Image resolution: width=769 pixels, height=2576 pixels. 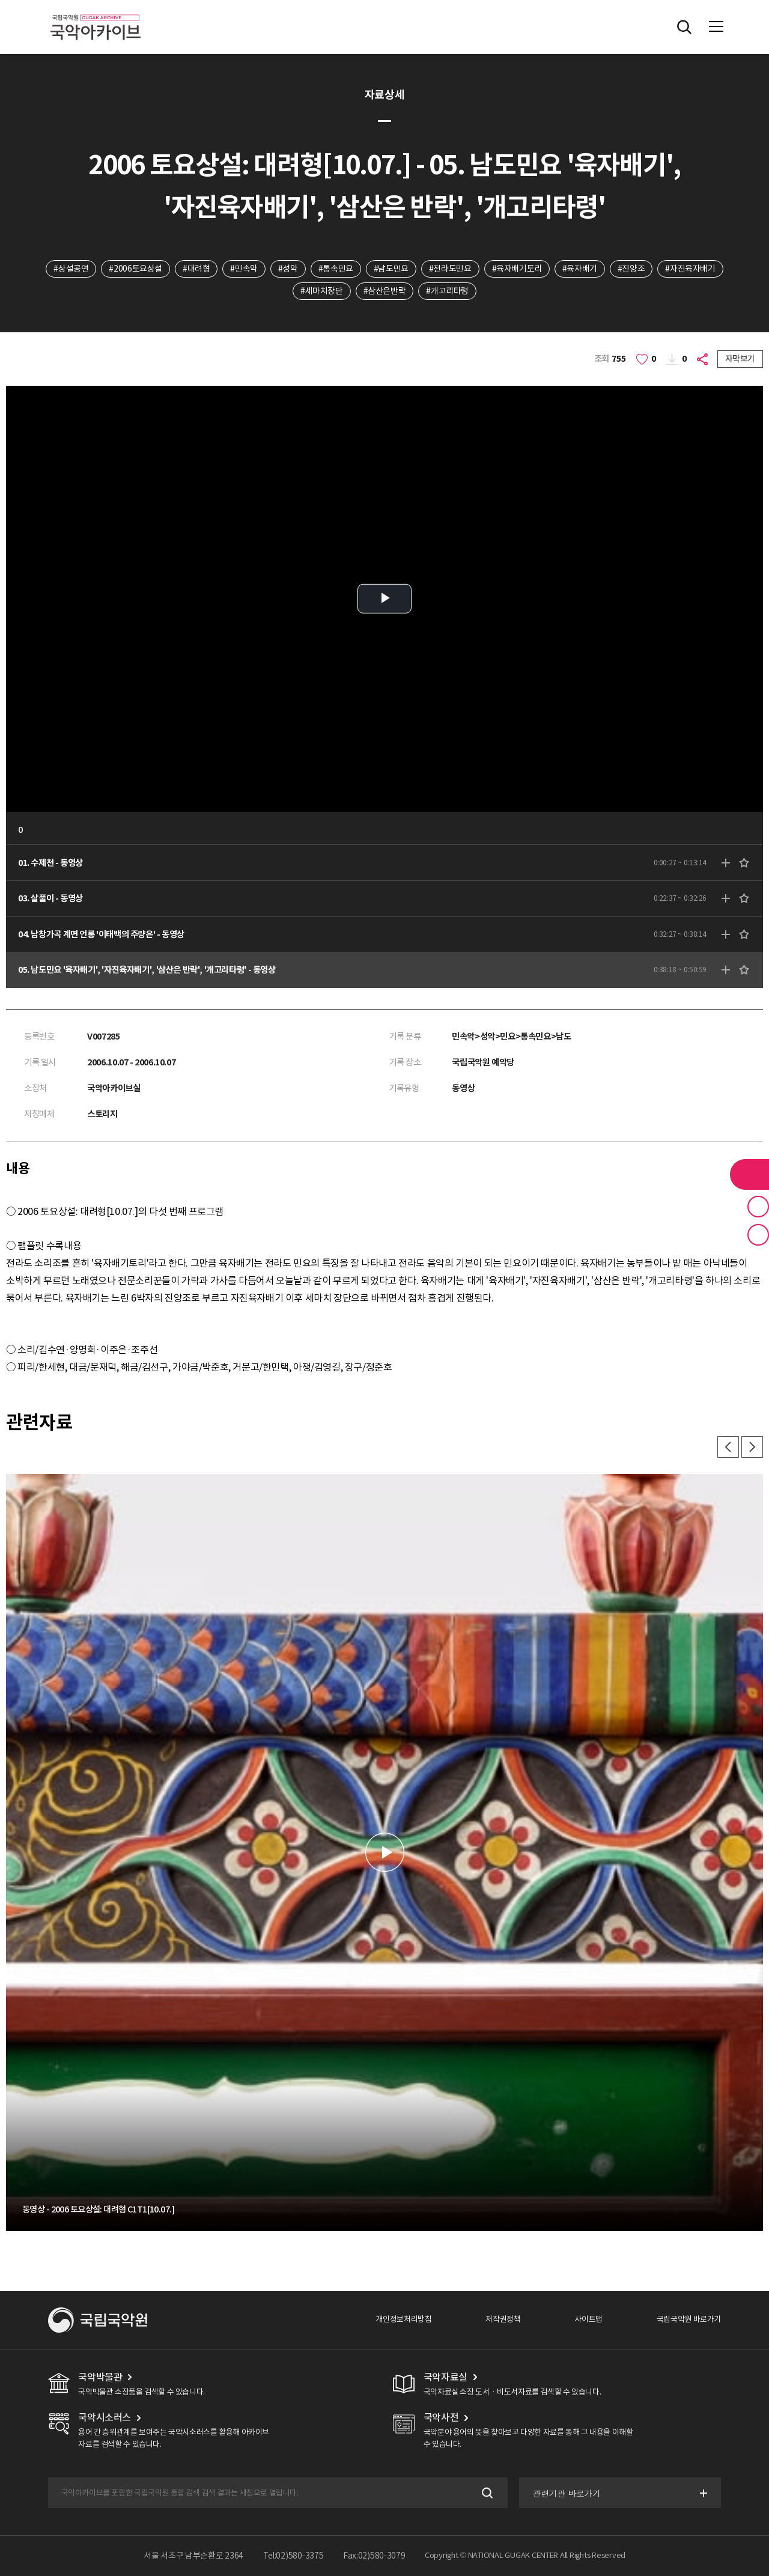 I want to click on #진양조, so click(x=631, y=268).